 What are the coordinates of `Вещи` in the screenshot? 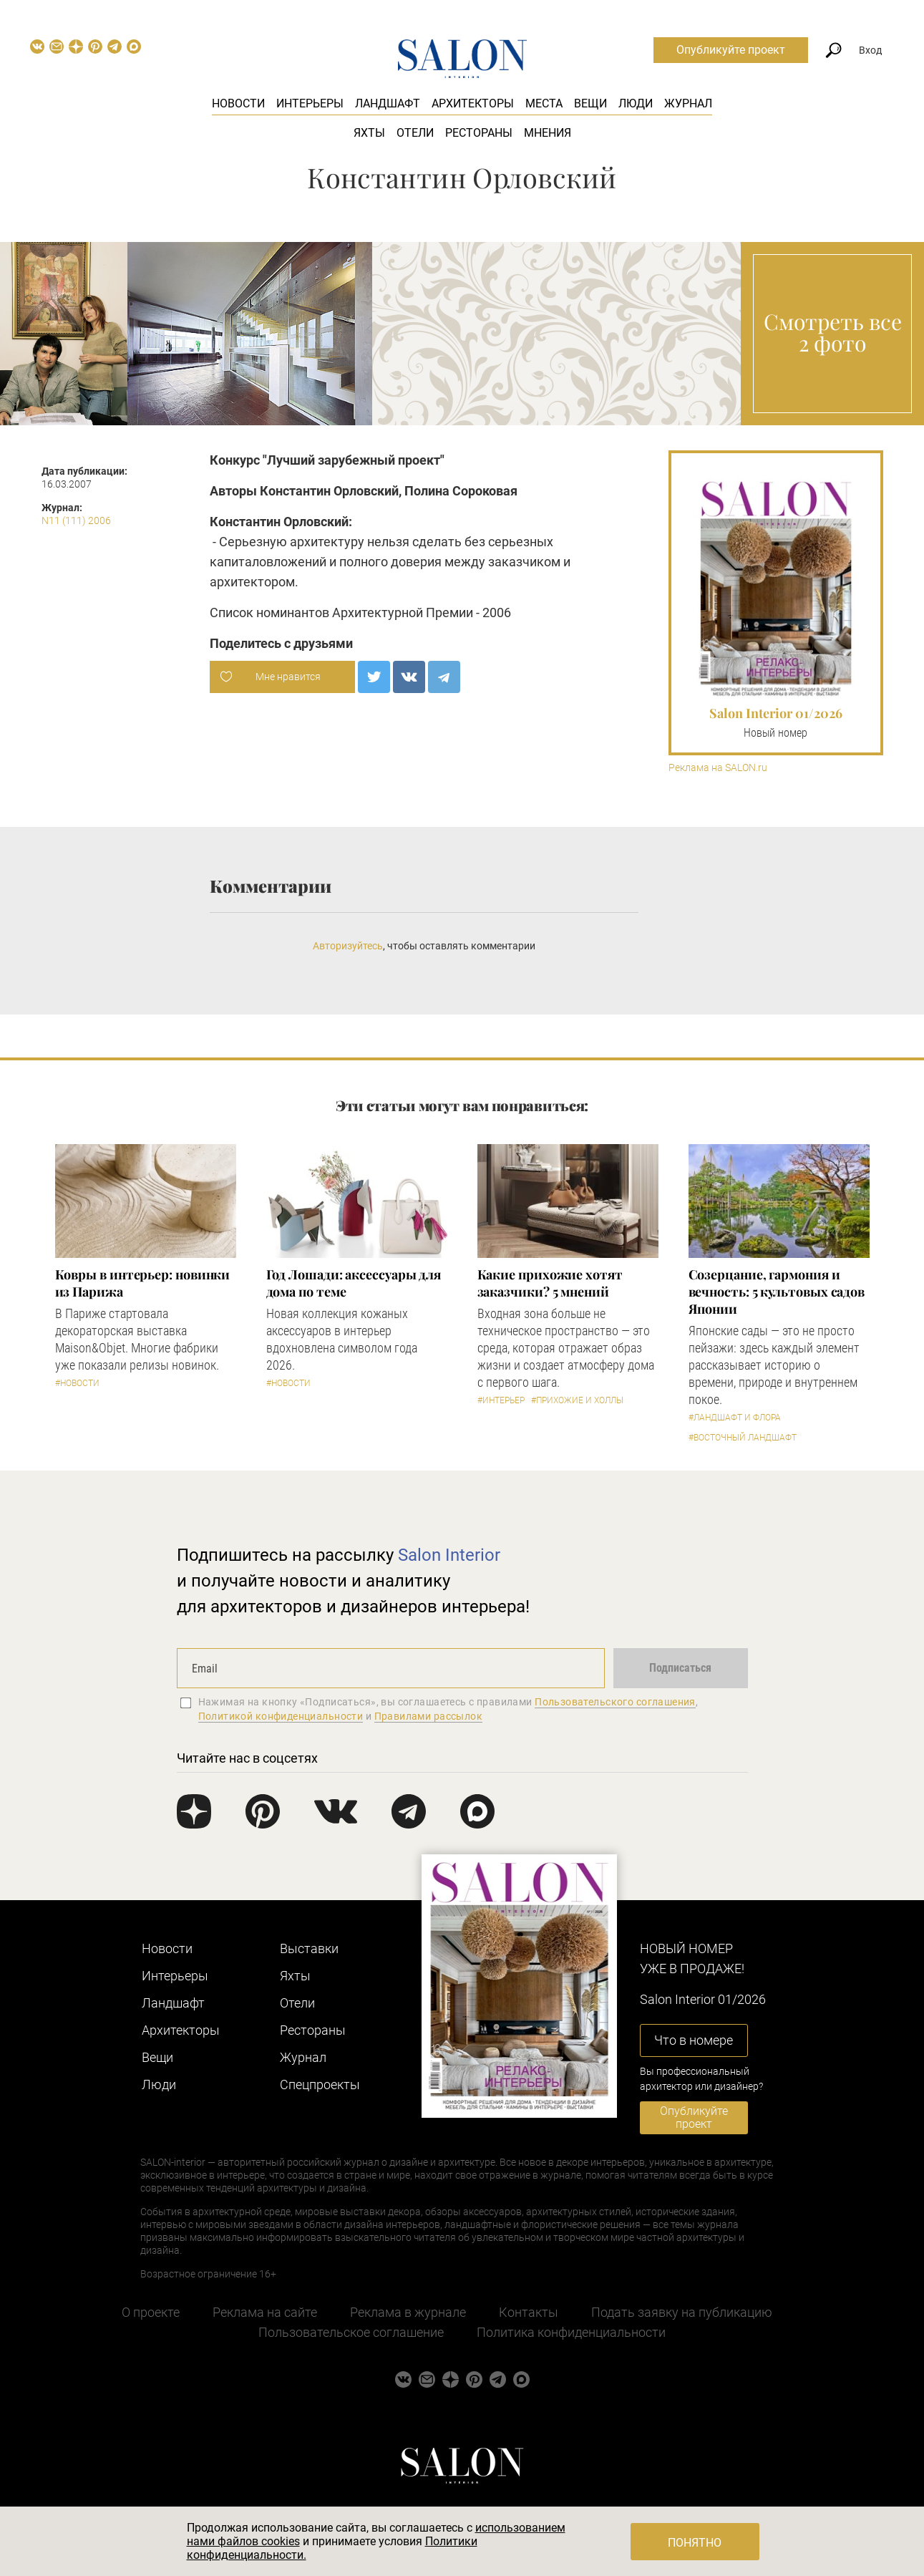 It's located at (590, 103).